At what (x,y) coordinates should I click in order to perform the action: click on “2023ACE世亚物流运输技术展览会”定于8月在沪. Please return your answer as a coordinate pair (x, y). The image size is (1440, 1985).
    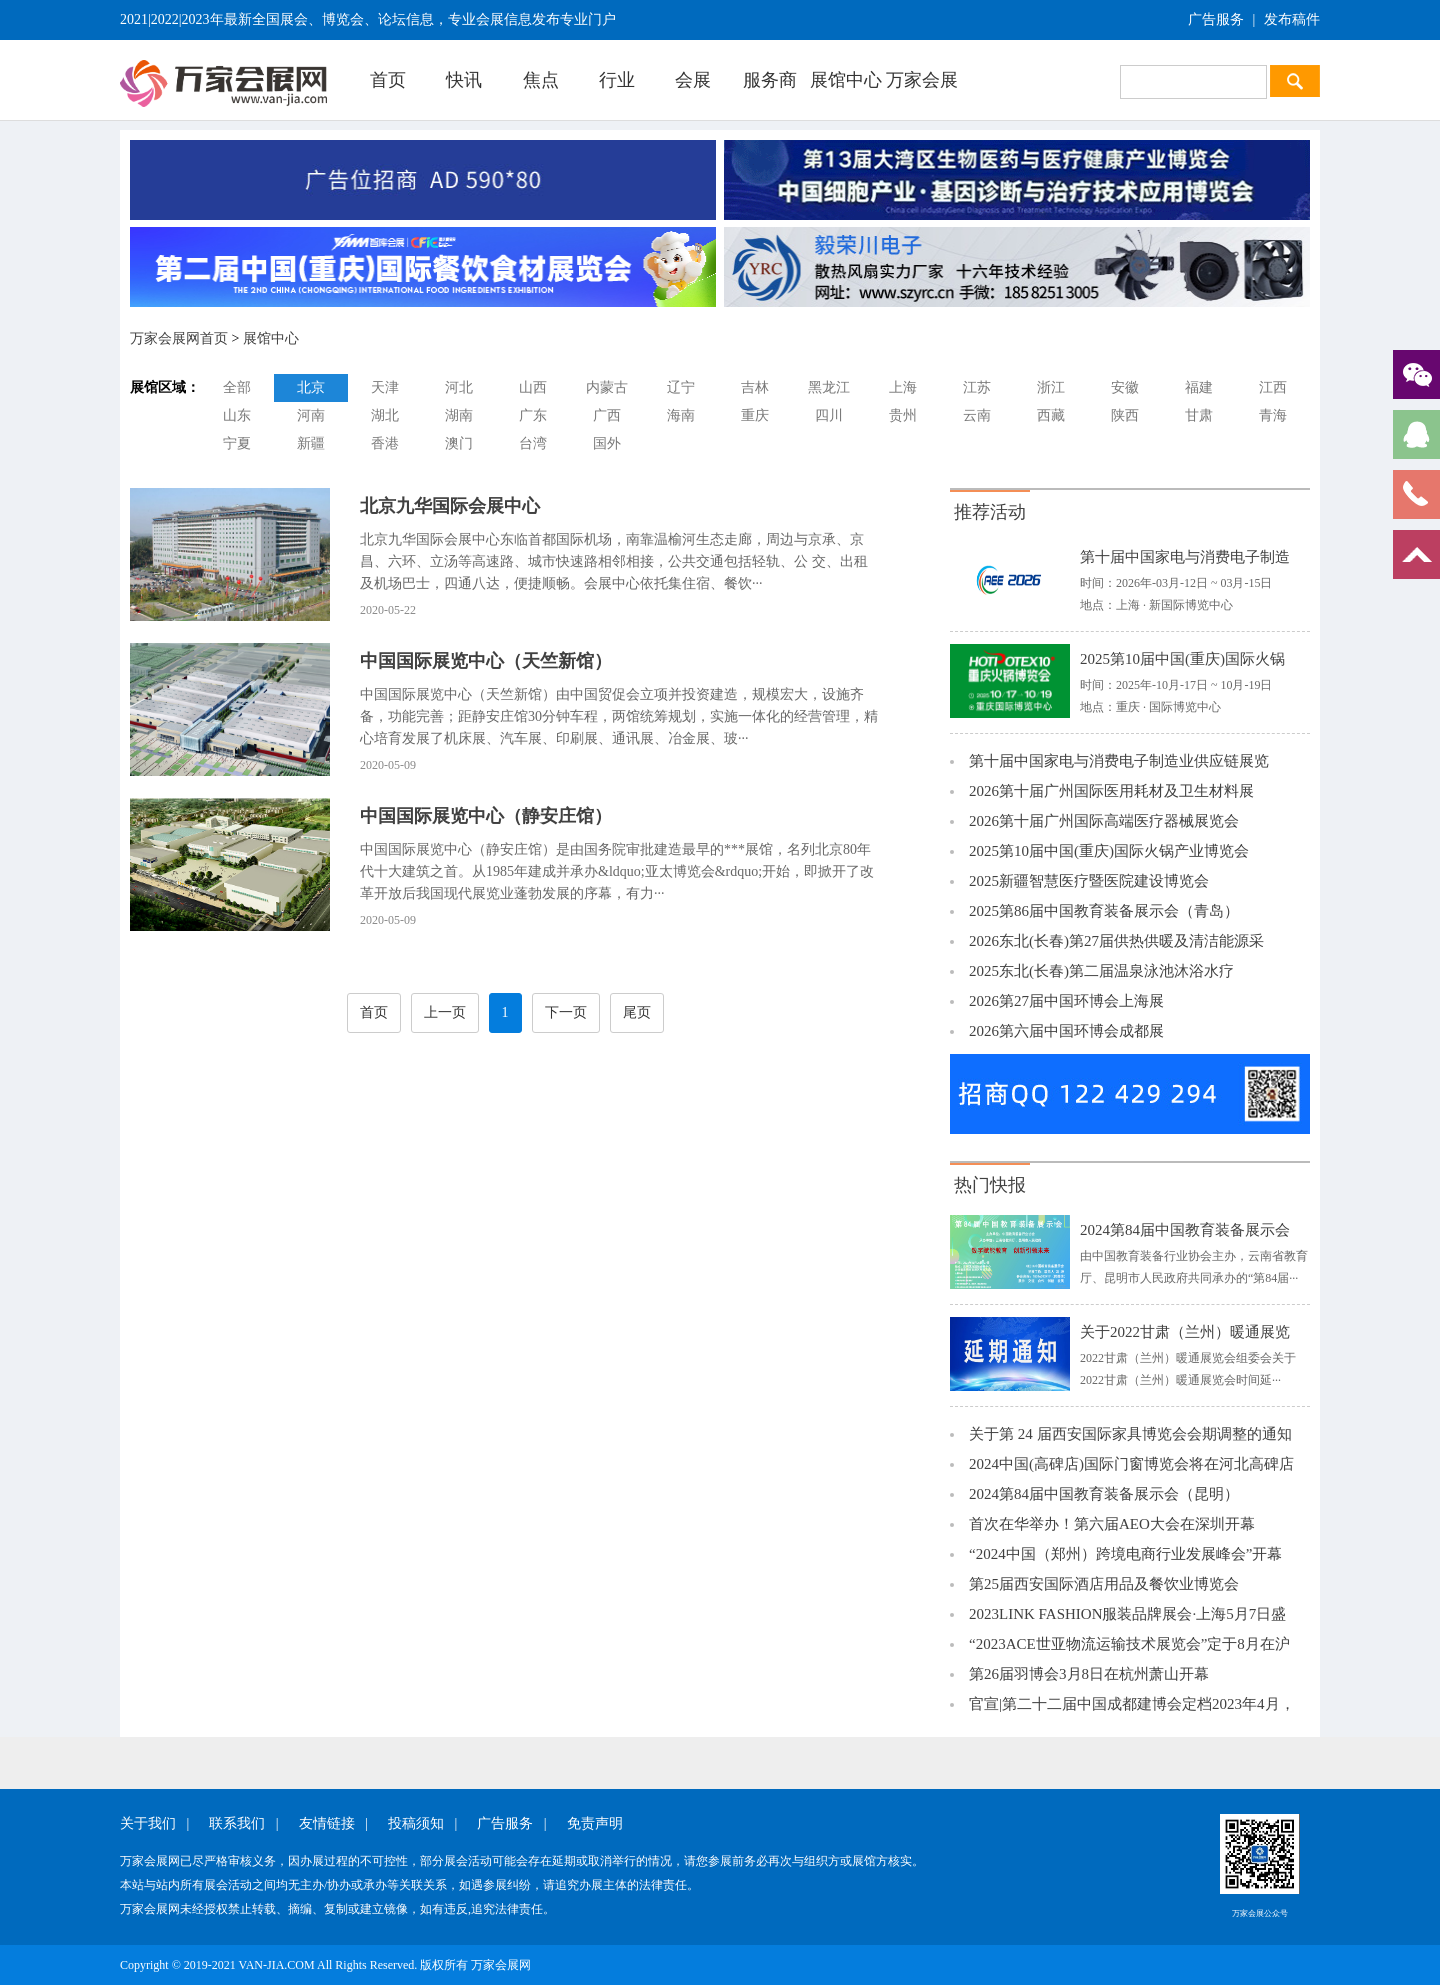
    Looking at the image, I should click on (1129, 1644).